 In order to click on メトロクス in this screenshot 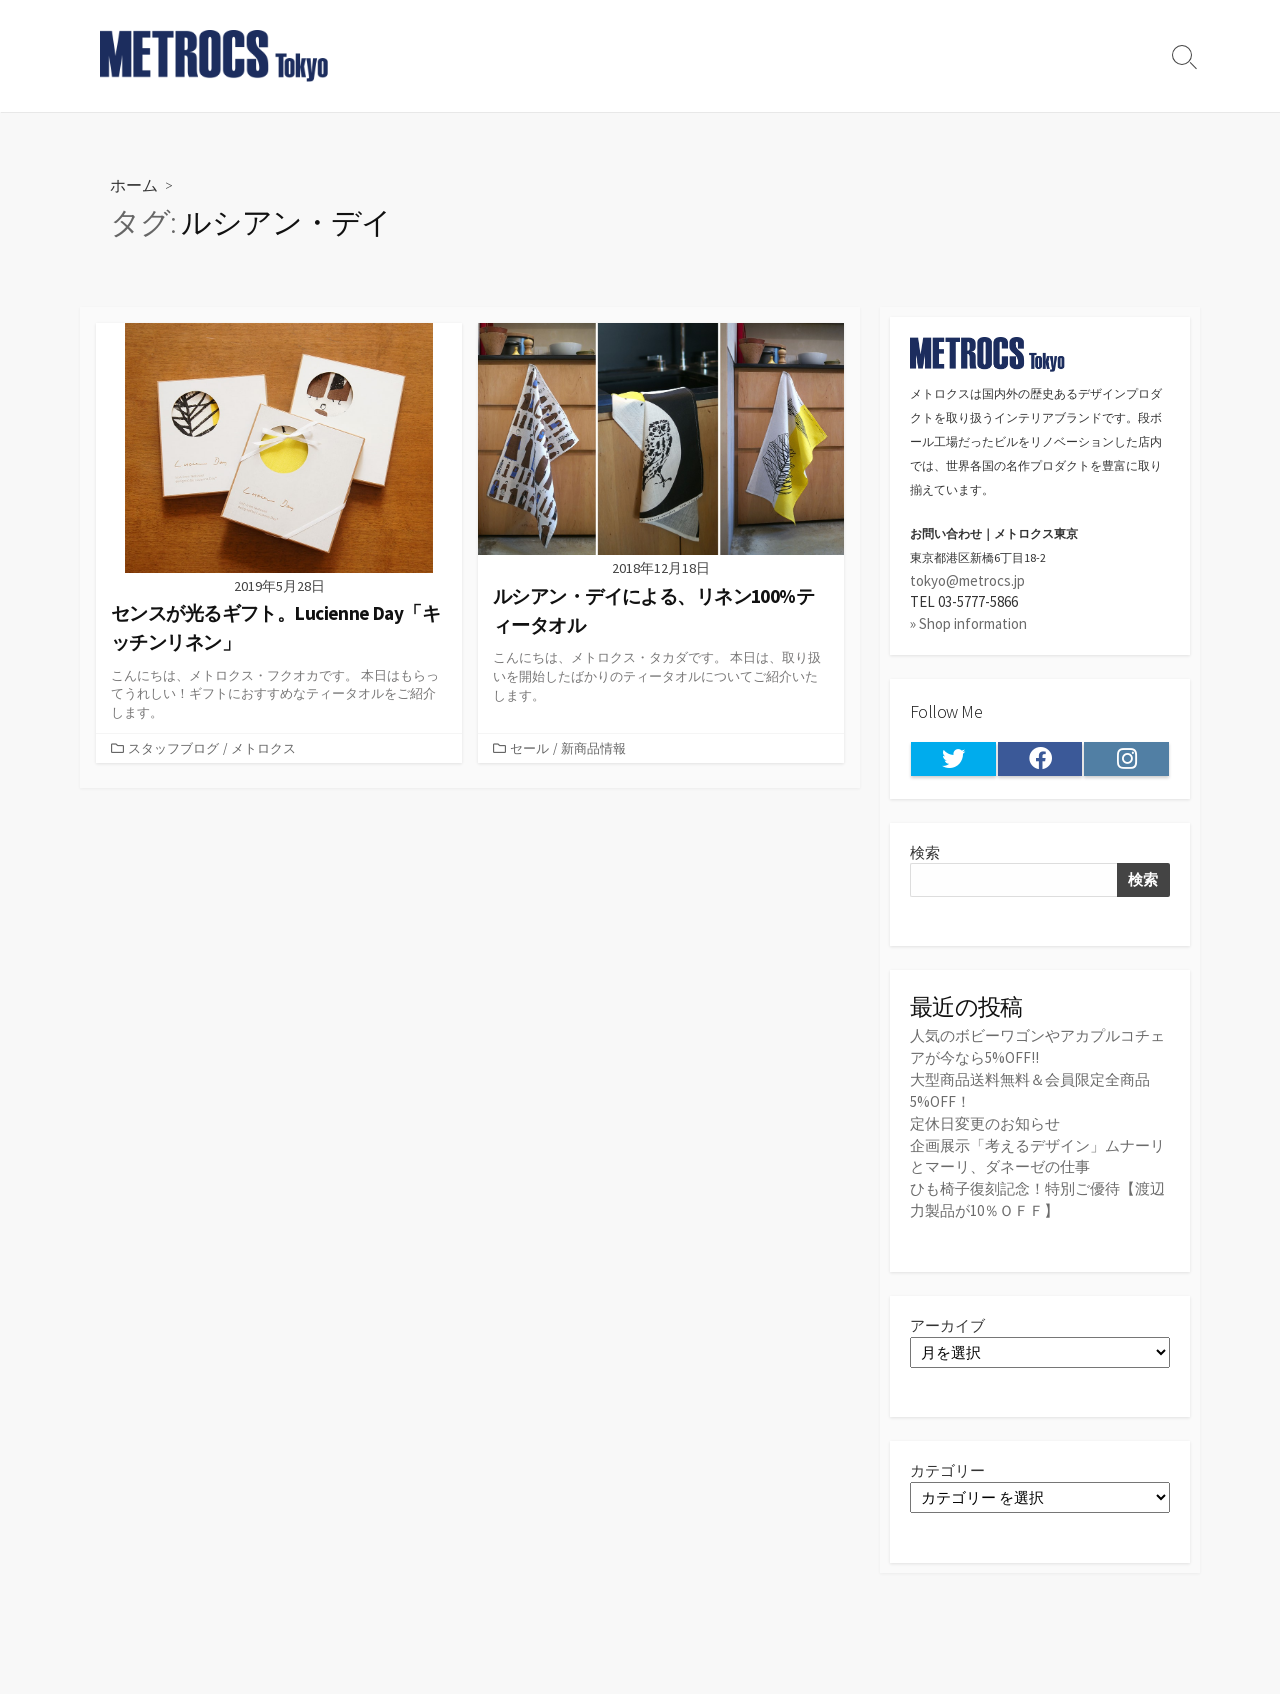, I will do `click(263, 748)`.